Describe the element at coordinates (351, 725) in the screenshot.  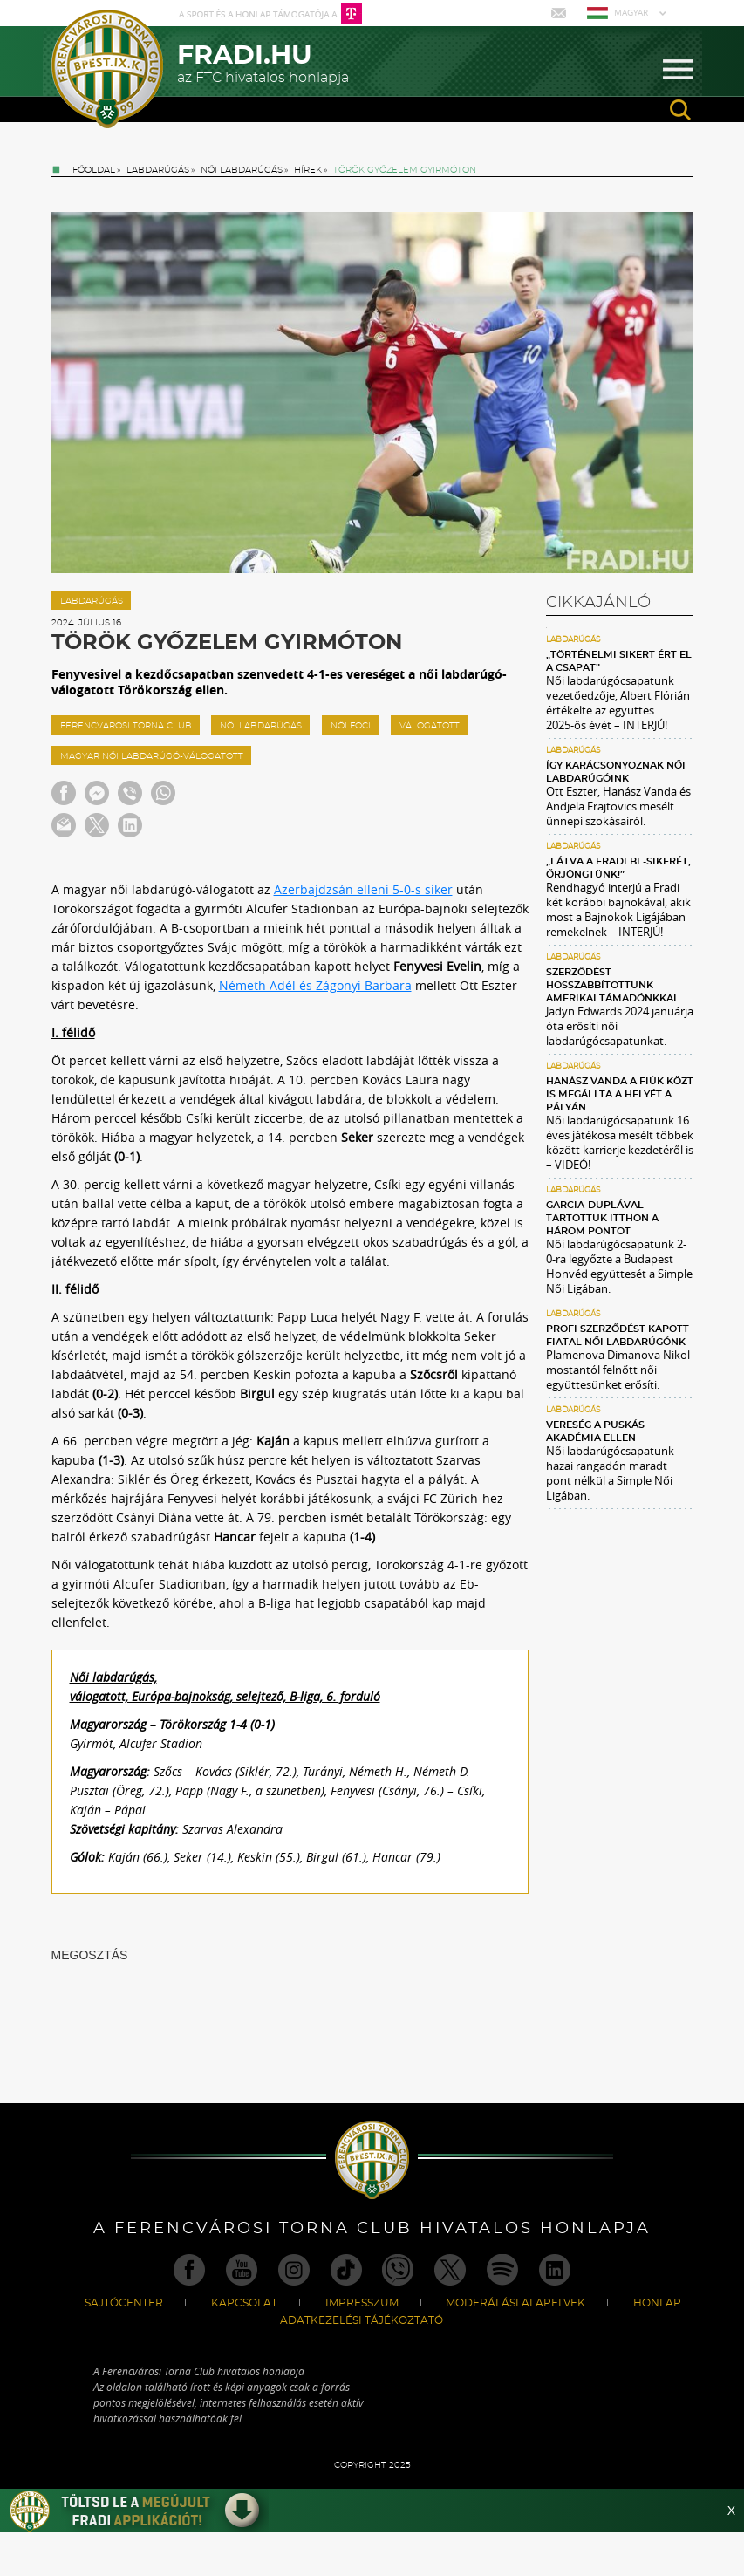
I see `női foci` at that location.